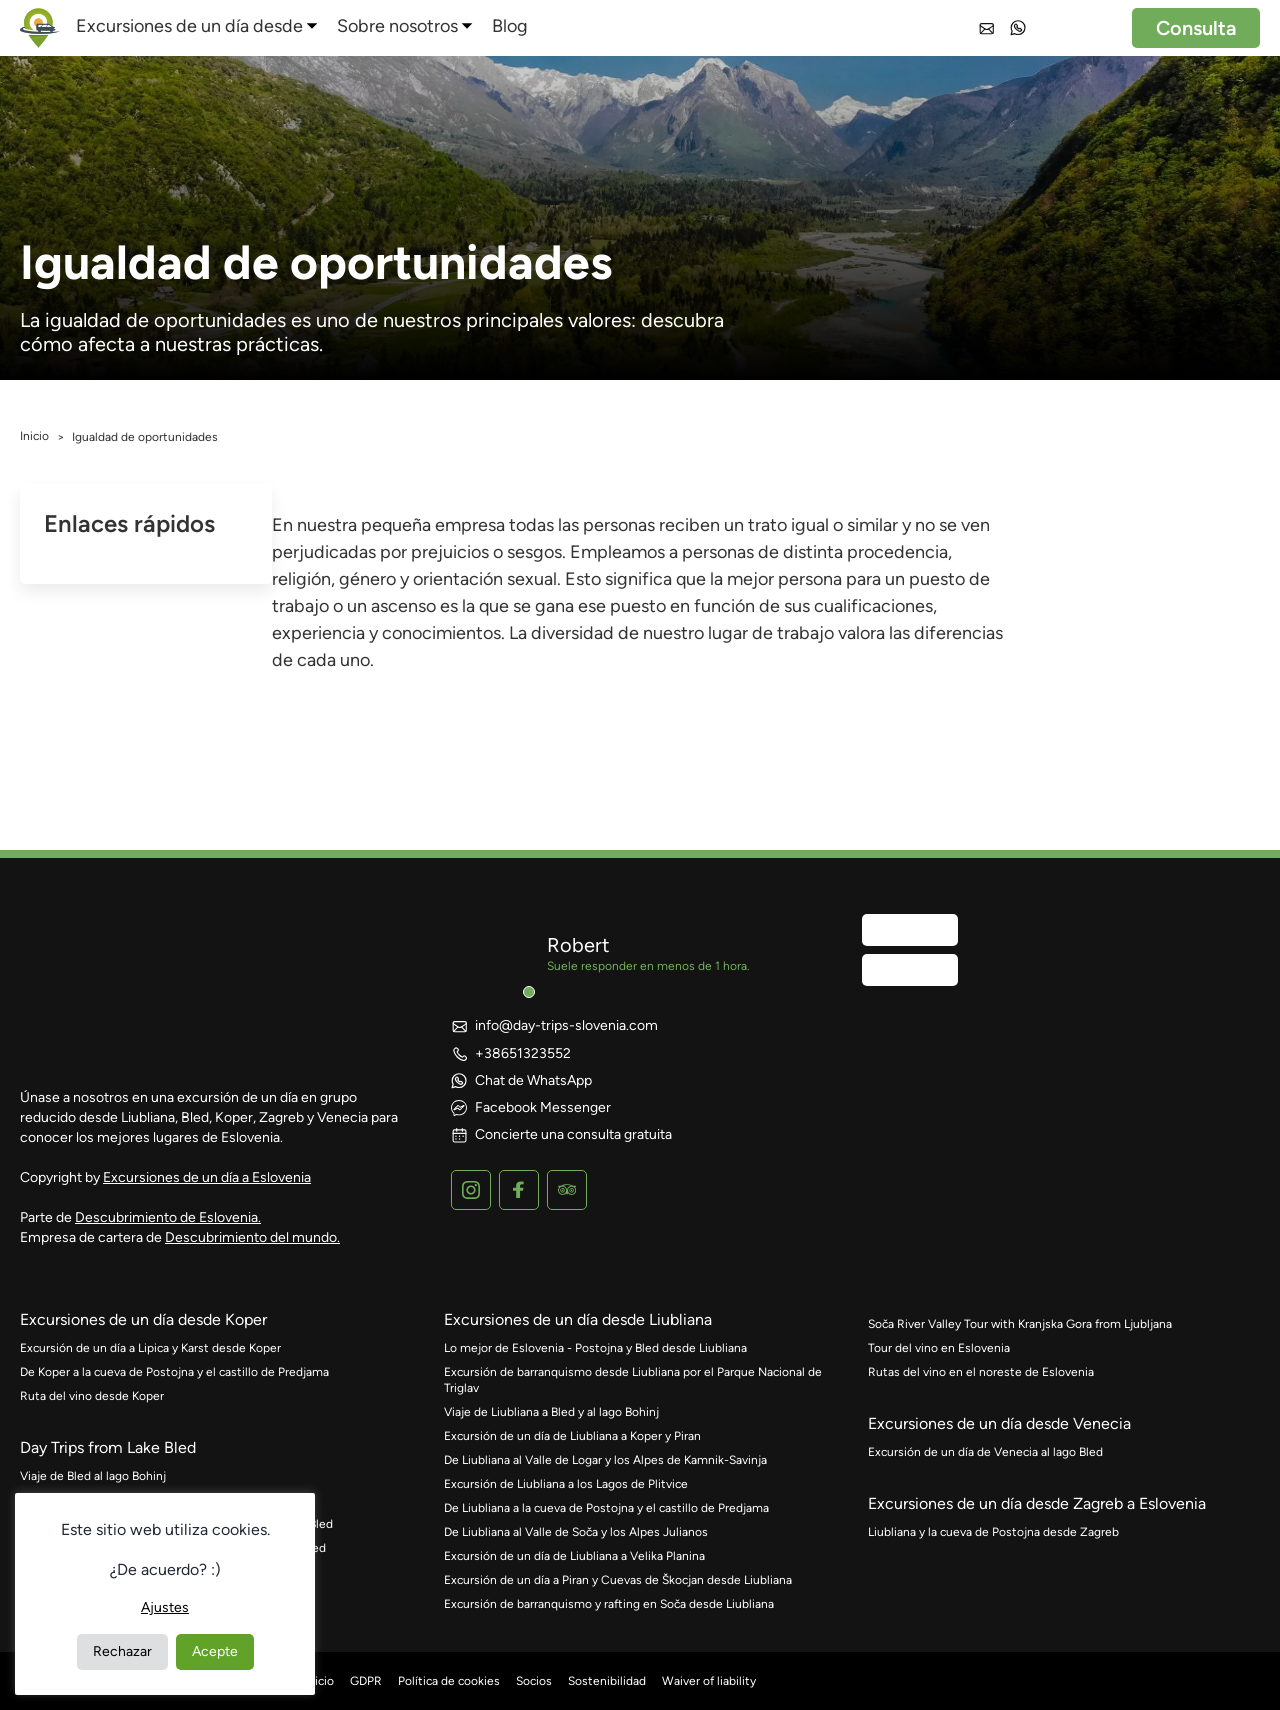  What do you see at coordinates (449, 1681) in the screenshot?
I see `Política de cookies` at bounding box center [449, 1681].